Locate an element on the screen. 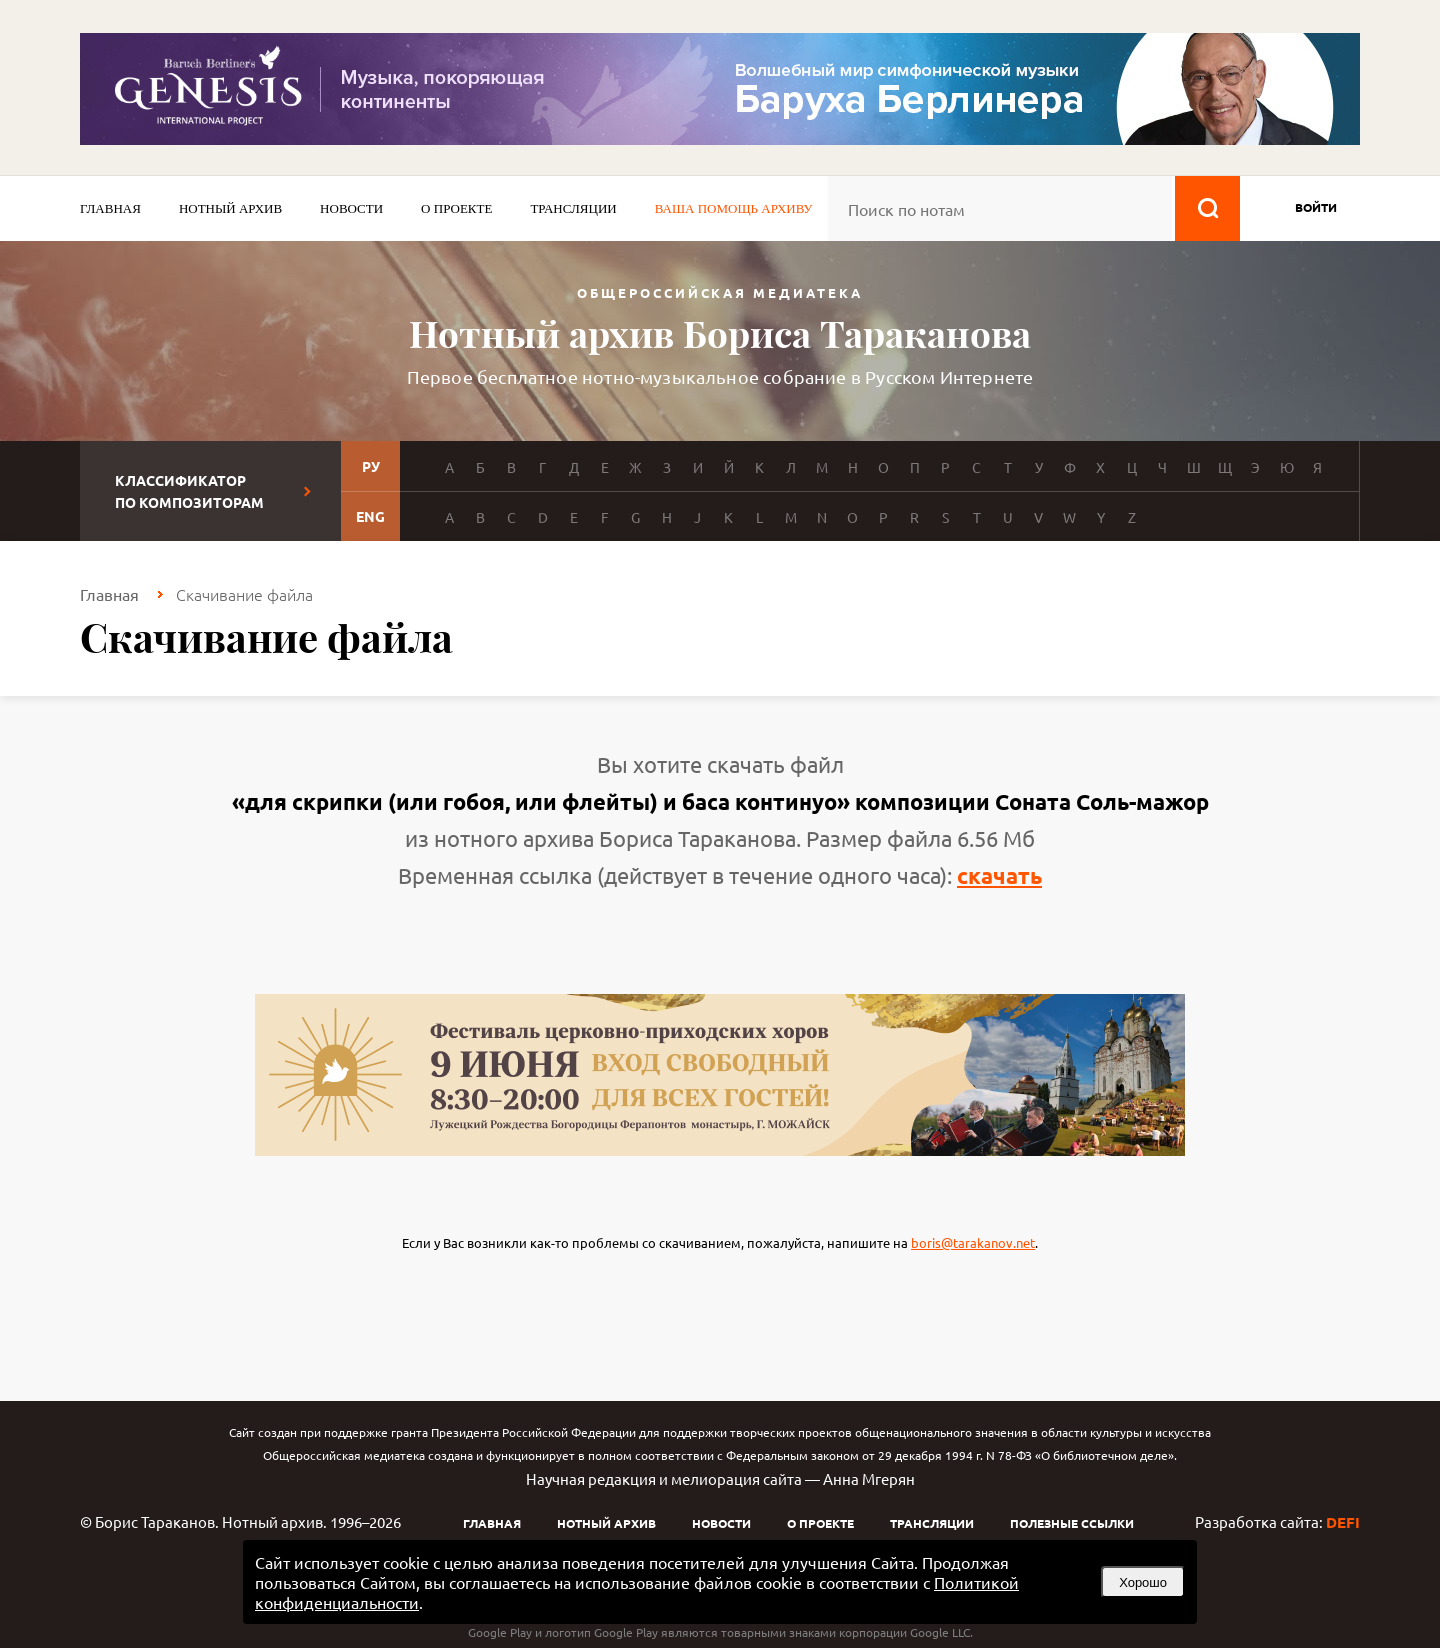 This screenshot has width=1440, height=1648. Хорошо [button] is located at coordinates (1143, 1582).